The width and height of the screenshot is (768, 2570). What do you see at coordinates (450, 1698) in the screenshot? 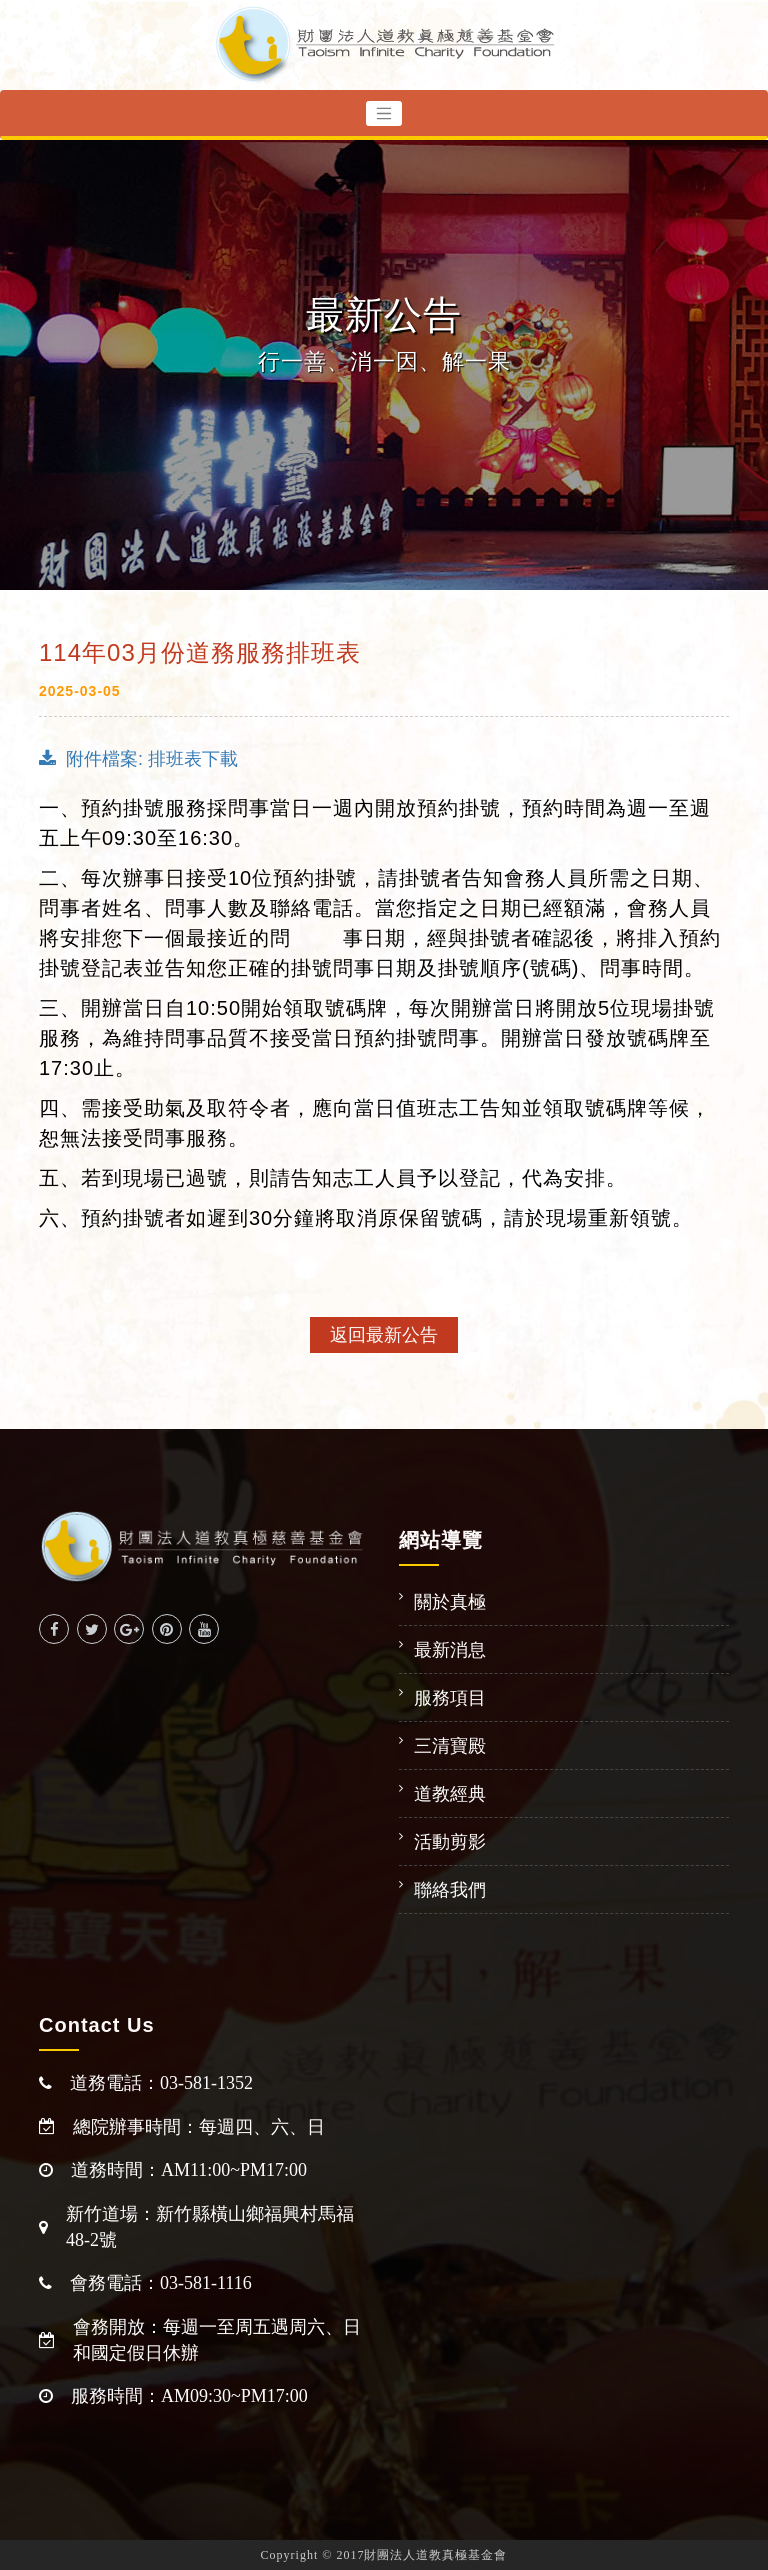
I see `服務項目` at bounding box center [450, 1698].